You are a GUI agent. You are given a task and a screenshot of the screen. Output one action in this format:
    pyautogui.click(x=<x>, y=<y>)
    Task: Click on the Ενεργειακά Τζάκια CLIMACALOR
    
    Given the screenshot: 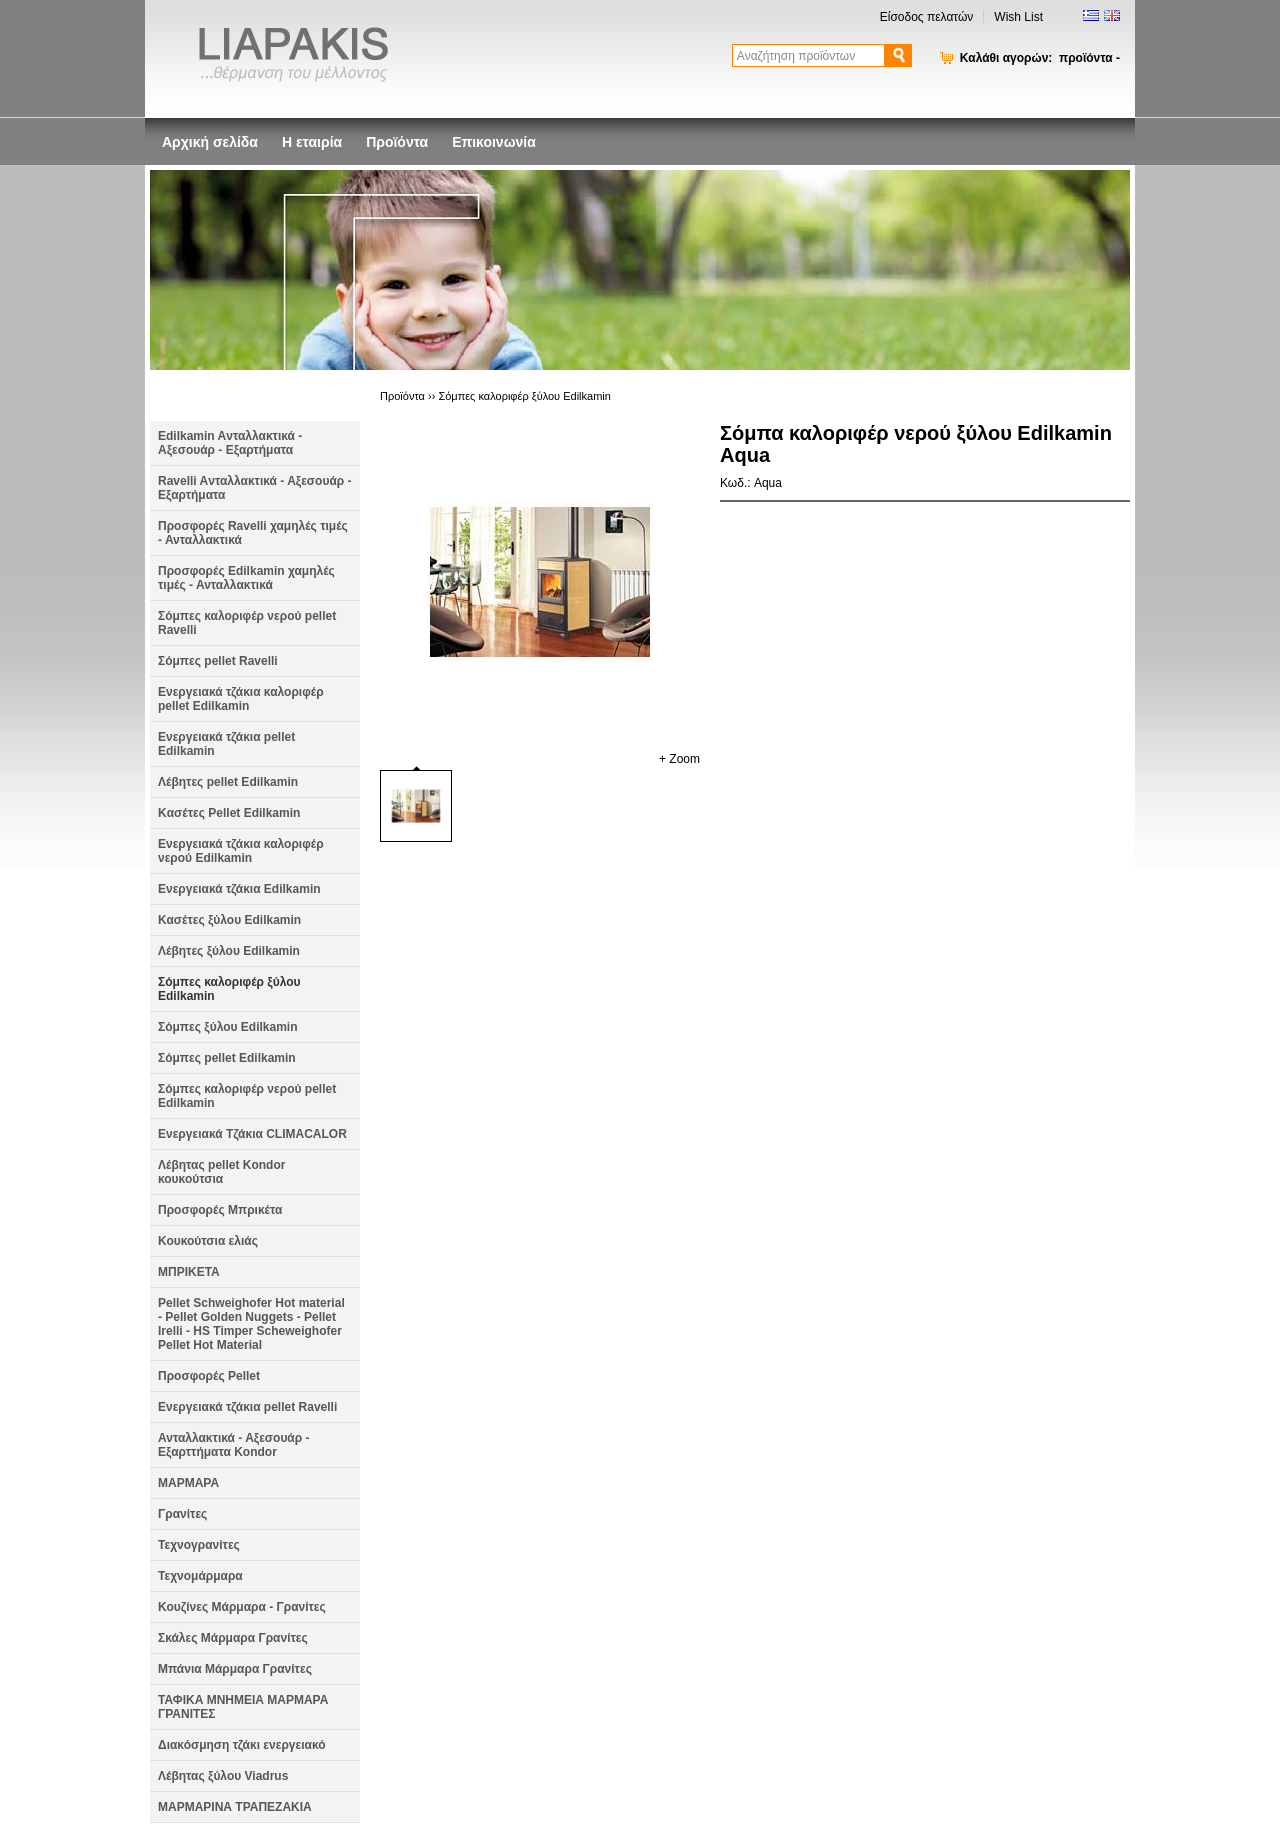 What is the action you would take?
    pyautogui.click(x=252, y=1134)
    